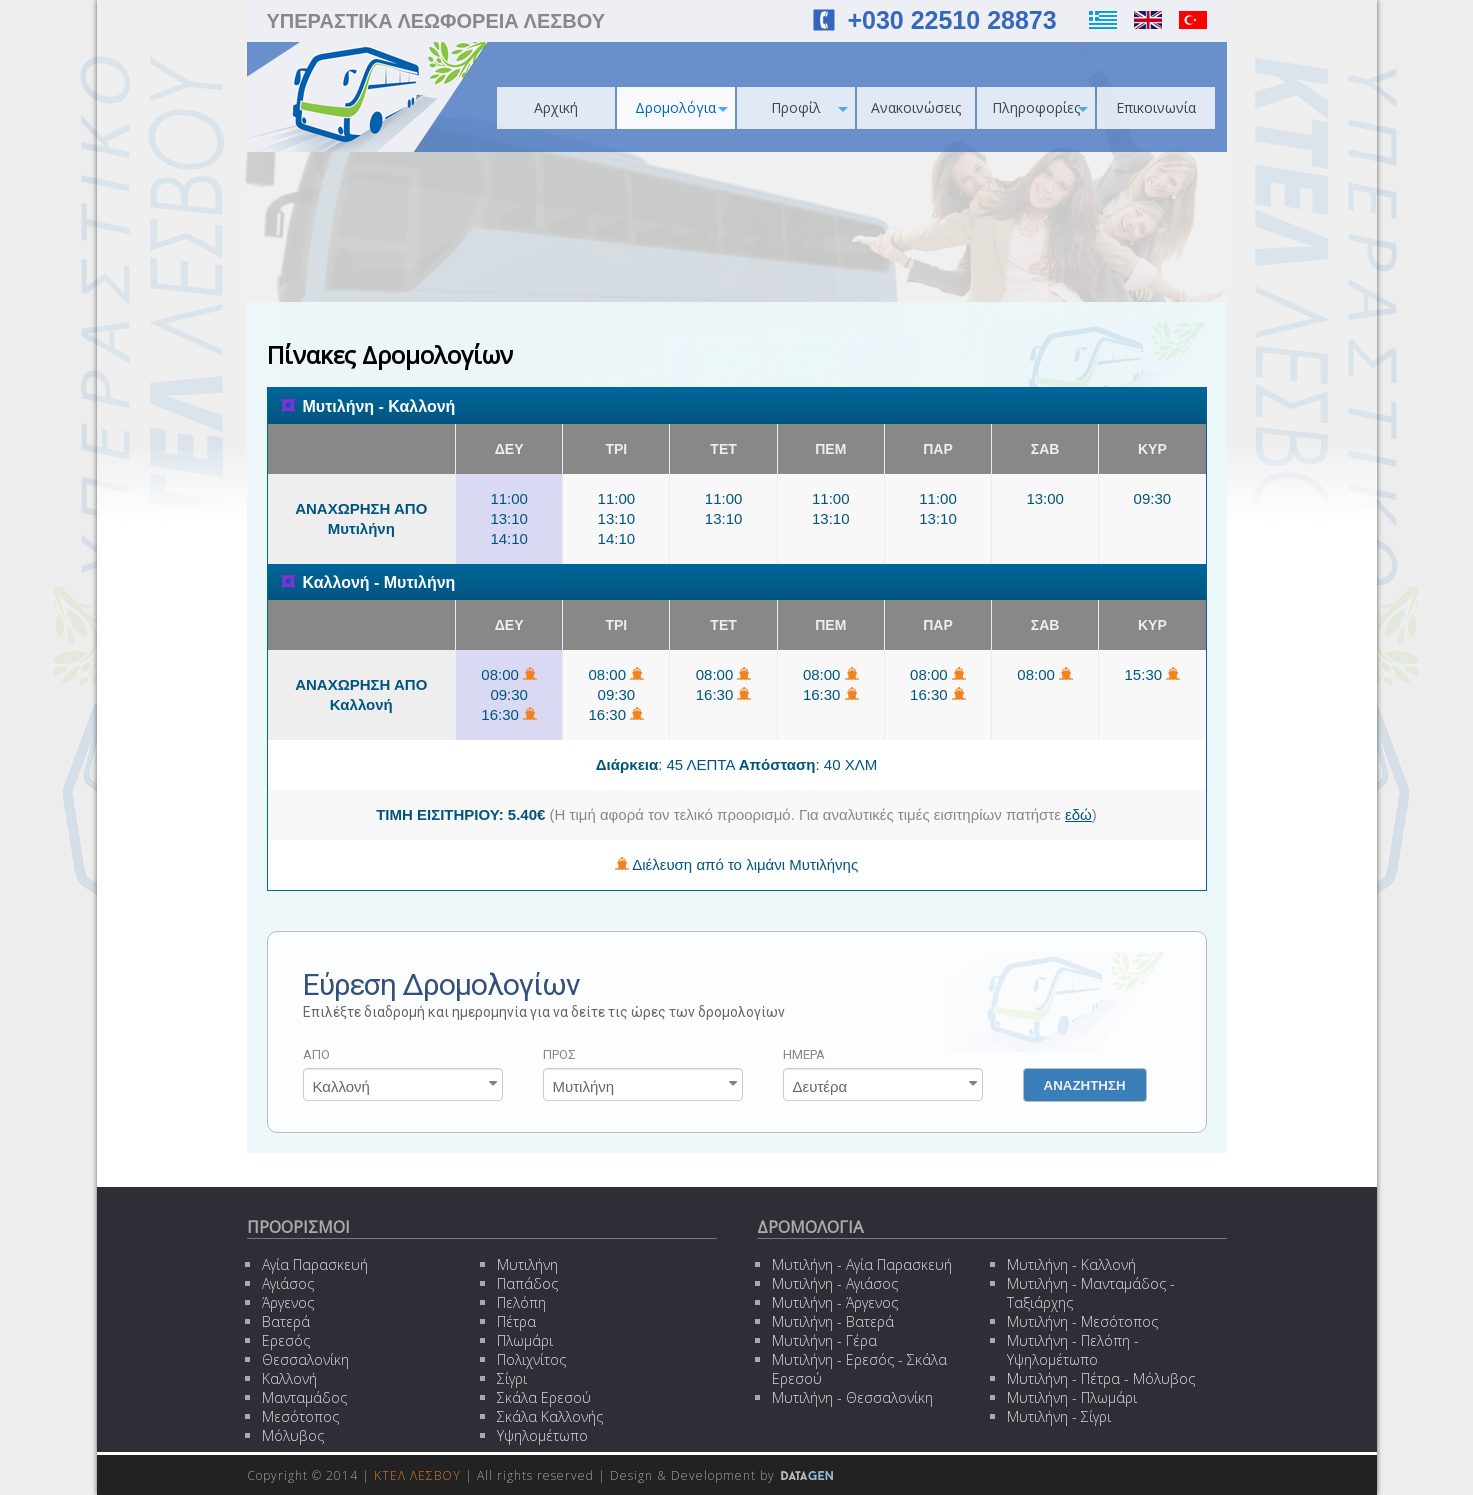  Describe the element at coordinates (305, 1359) in the screenshot. I see `Θεσσαλονίκη` at that location.